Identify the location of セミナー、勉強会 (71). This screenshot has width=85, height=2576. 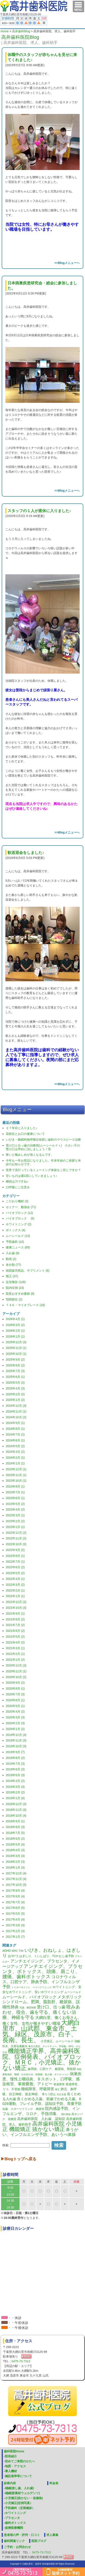
(21, 1207).